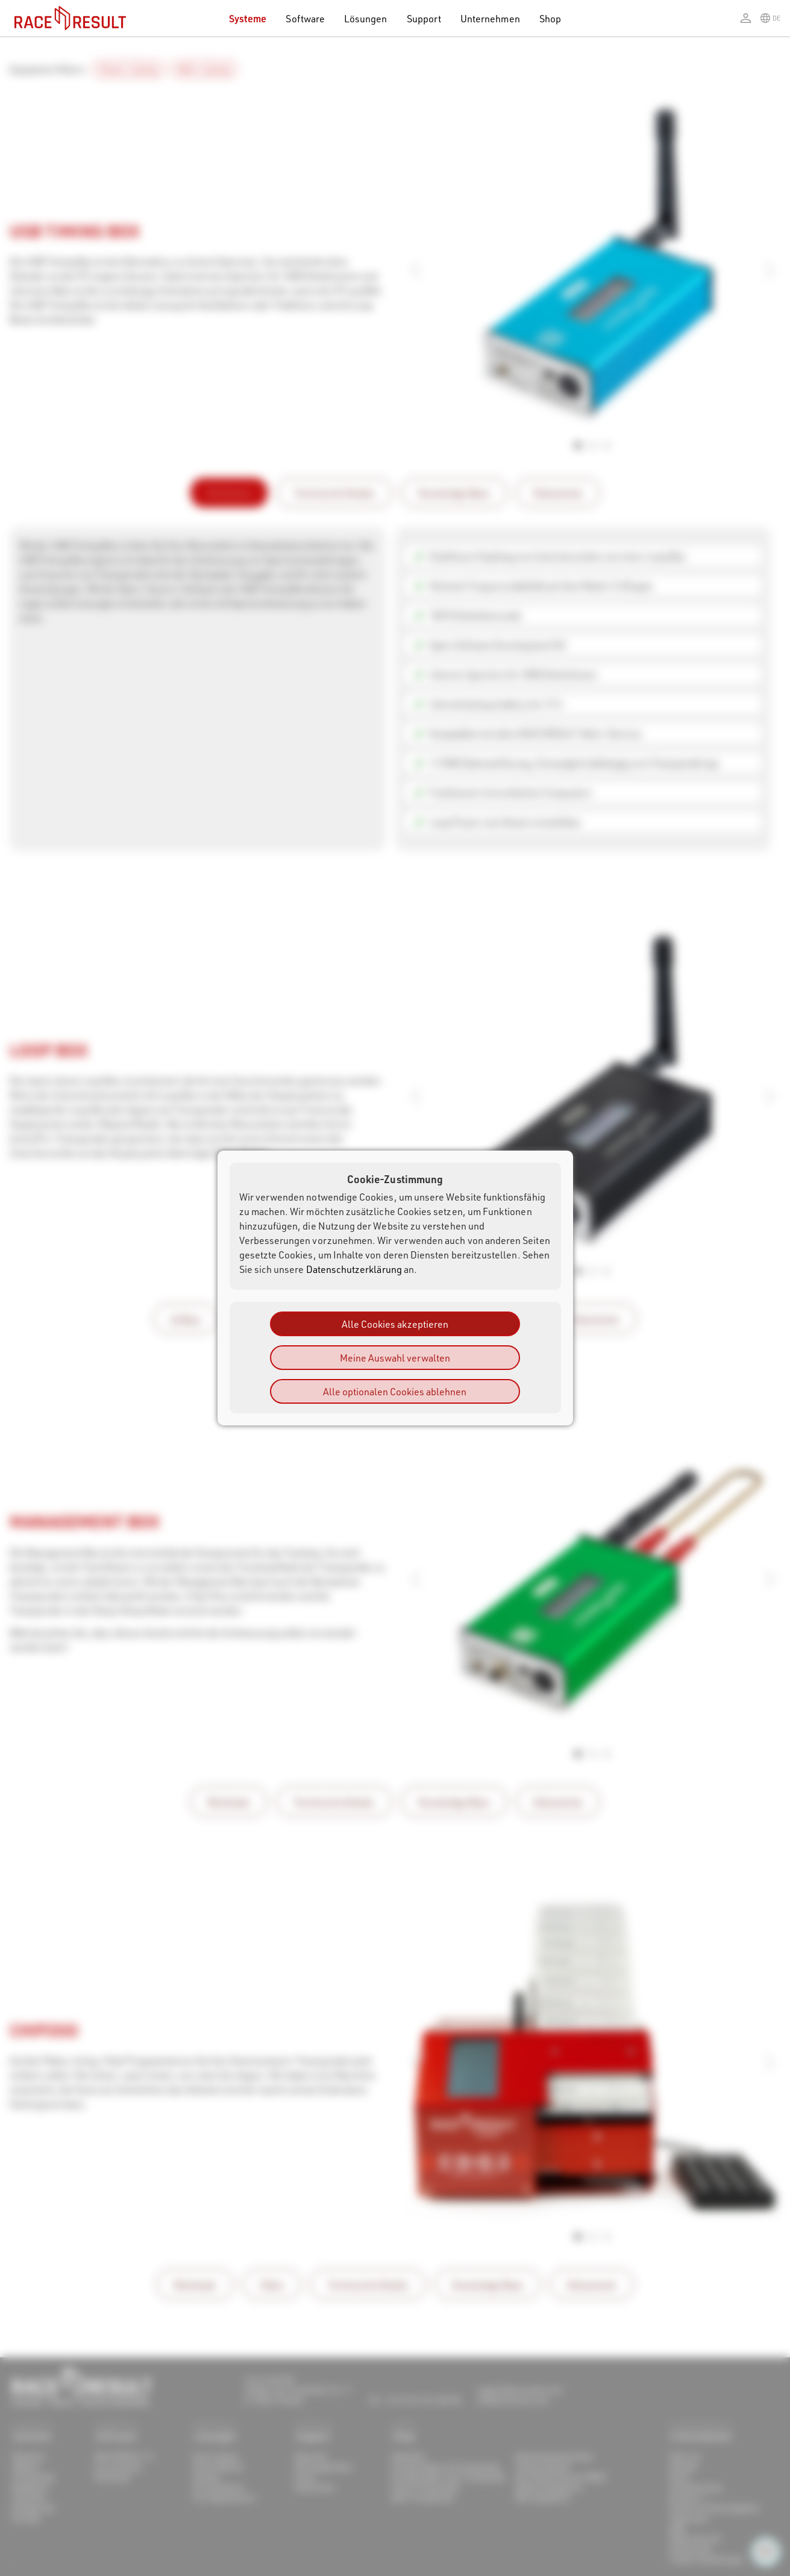 Image resolution: width=790 pixels, height=2576 pixels. What do you see at coordinates (395, 1357) in the screenshot?
I see `Meine Auswahl verwalten` at bounding box center [395, 1357].